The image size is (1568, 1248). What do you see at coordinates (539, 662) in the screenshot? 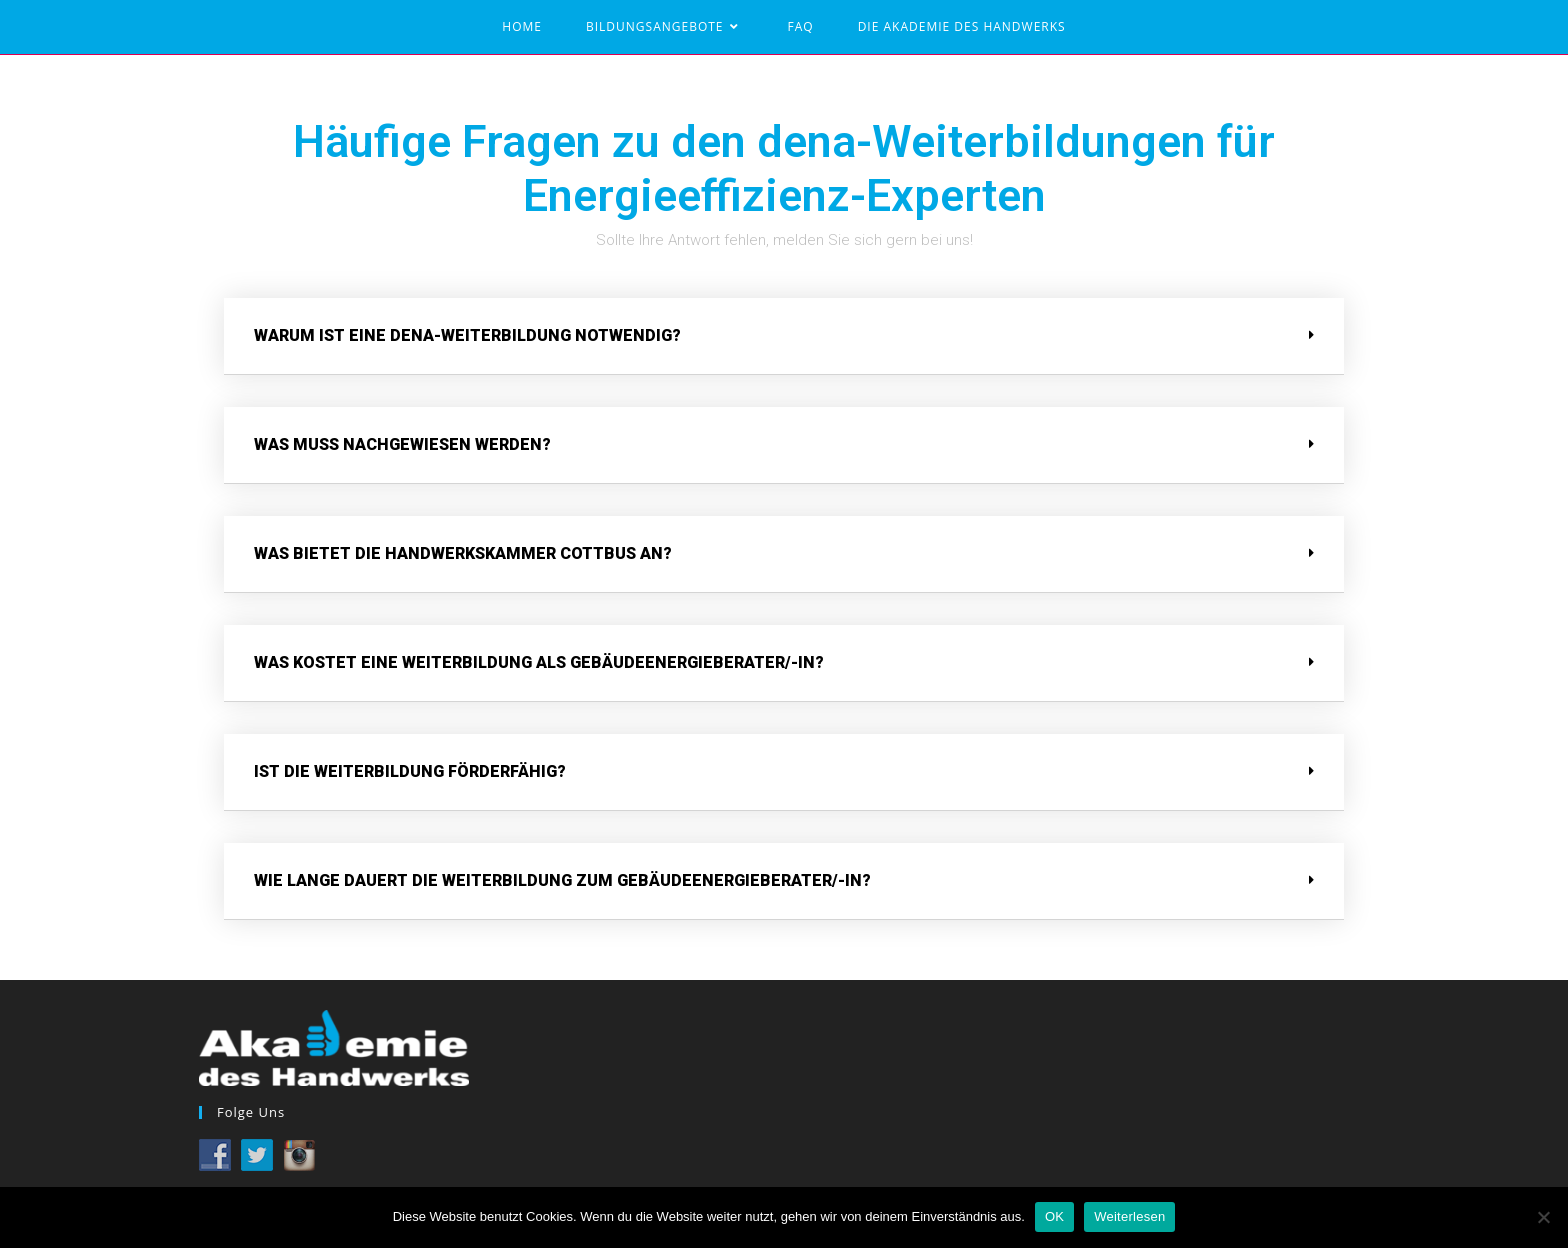
I see `Was kostet eine Weiterbildung als Gebäudeenergieberater/-in?` at bounding box center [539, 662].